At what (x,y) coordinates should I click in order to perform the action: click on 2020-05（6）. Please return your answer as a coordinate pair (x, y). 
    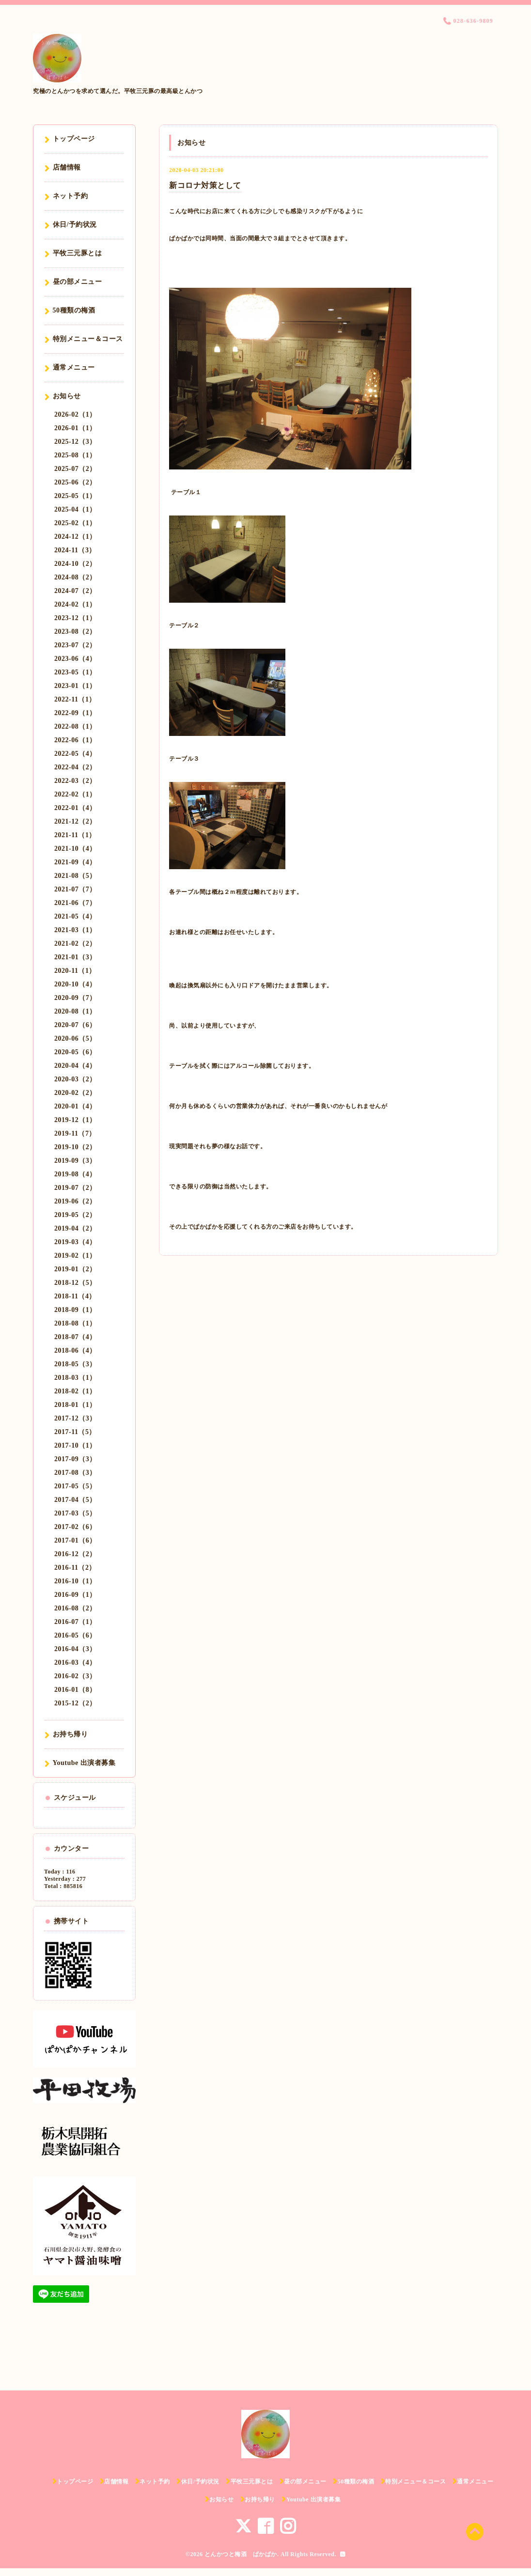
    Looking at the image, I should click on (75, 1052).